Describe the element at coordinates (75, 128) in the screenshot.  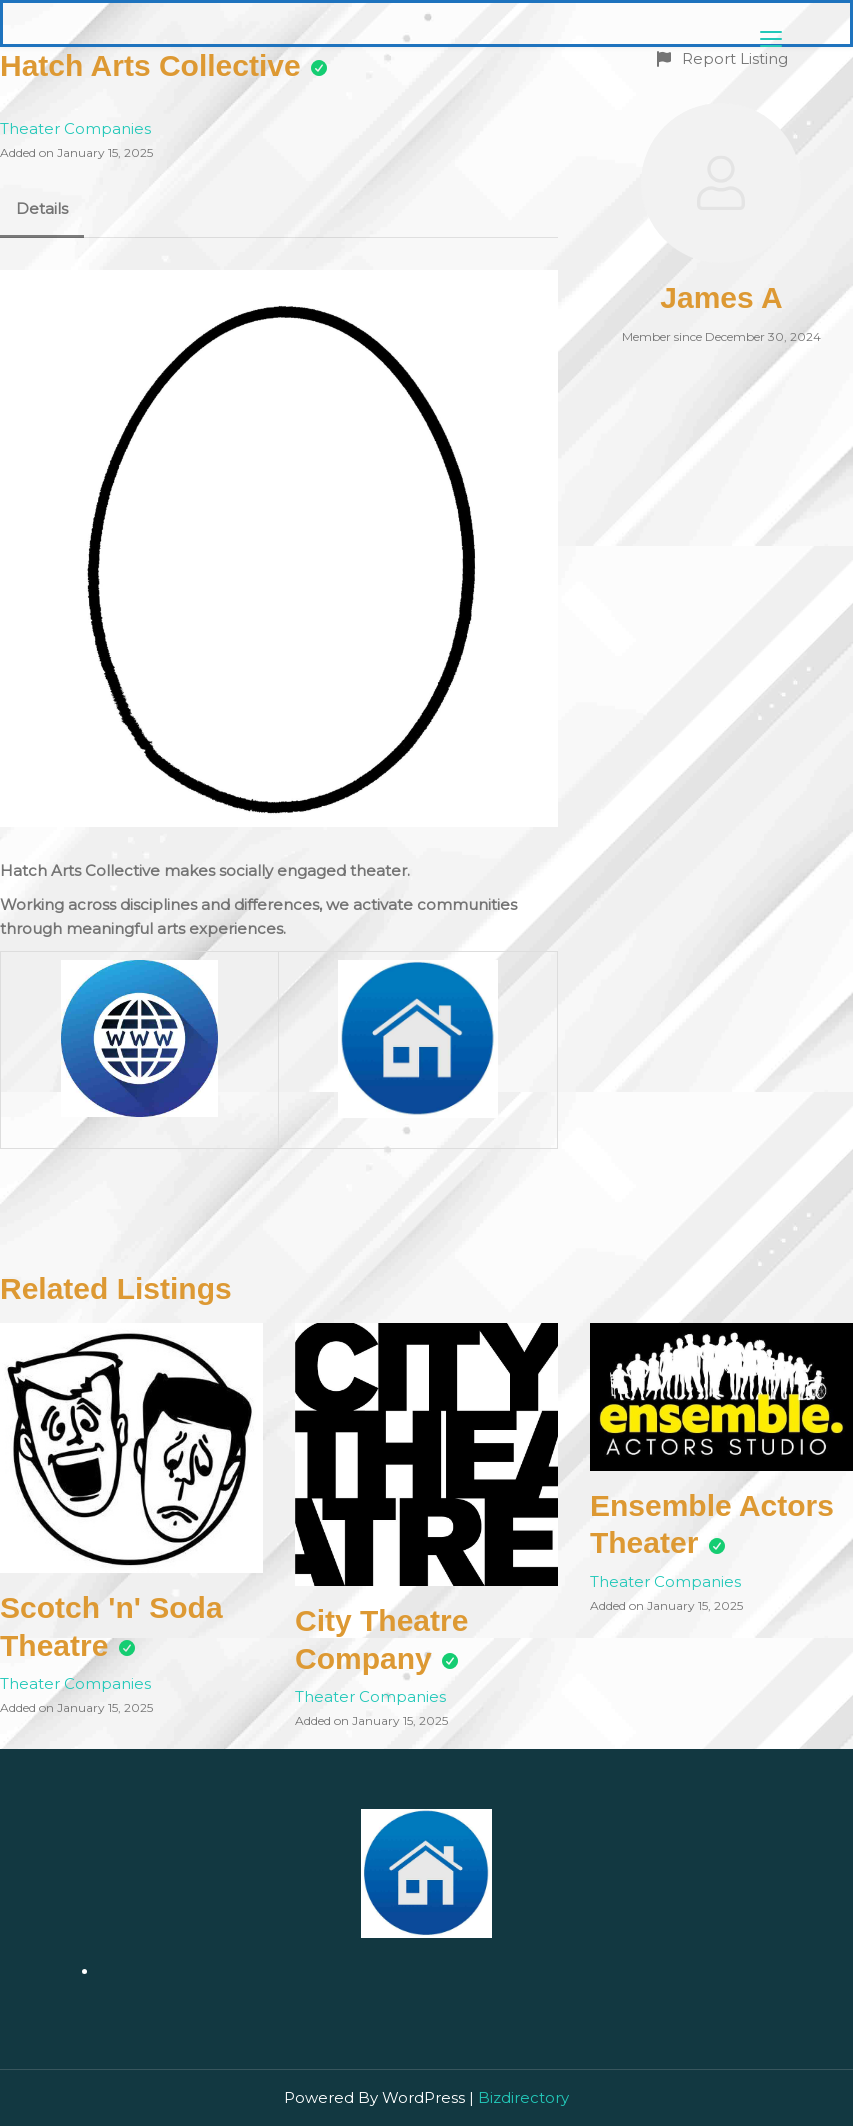
I see `Theater Companies` at that location.